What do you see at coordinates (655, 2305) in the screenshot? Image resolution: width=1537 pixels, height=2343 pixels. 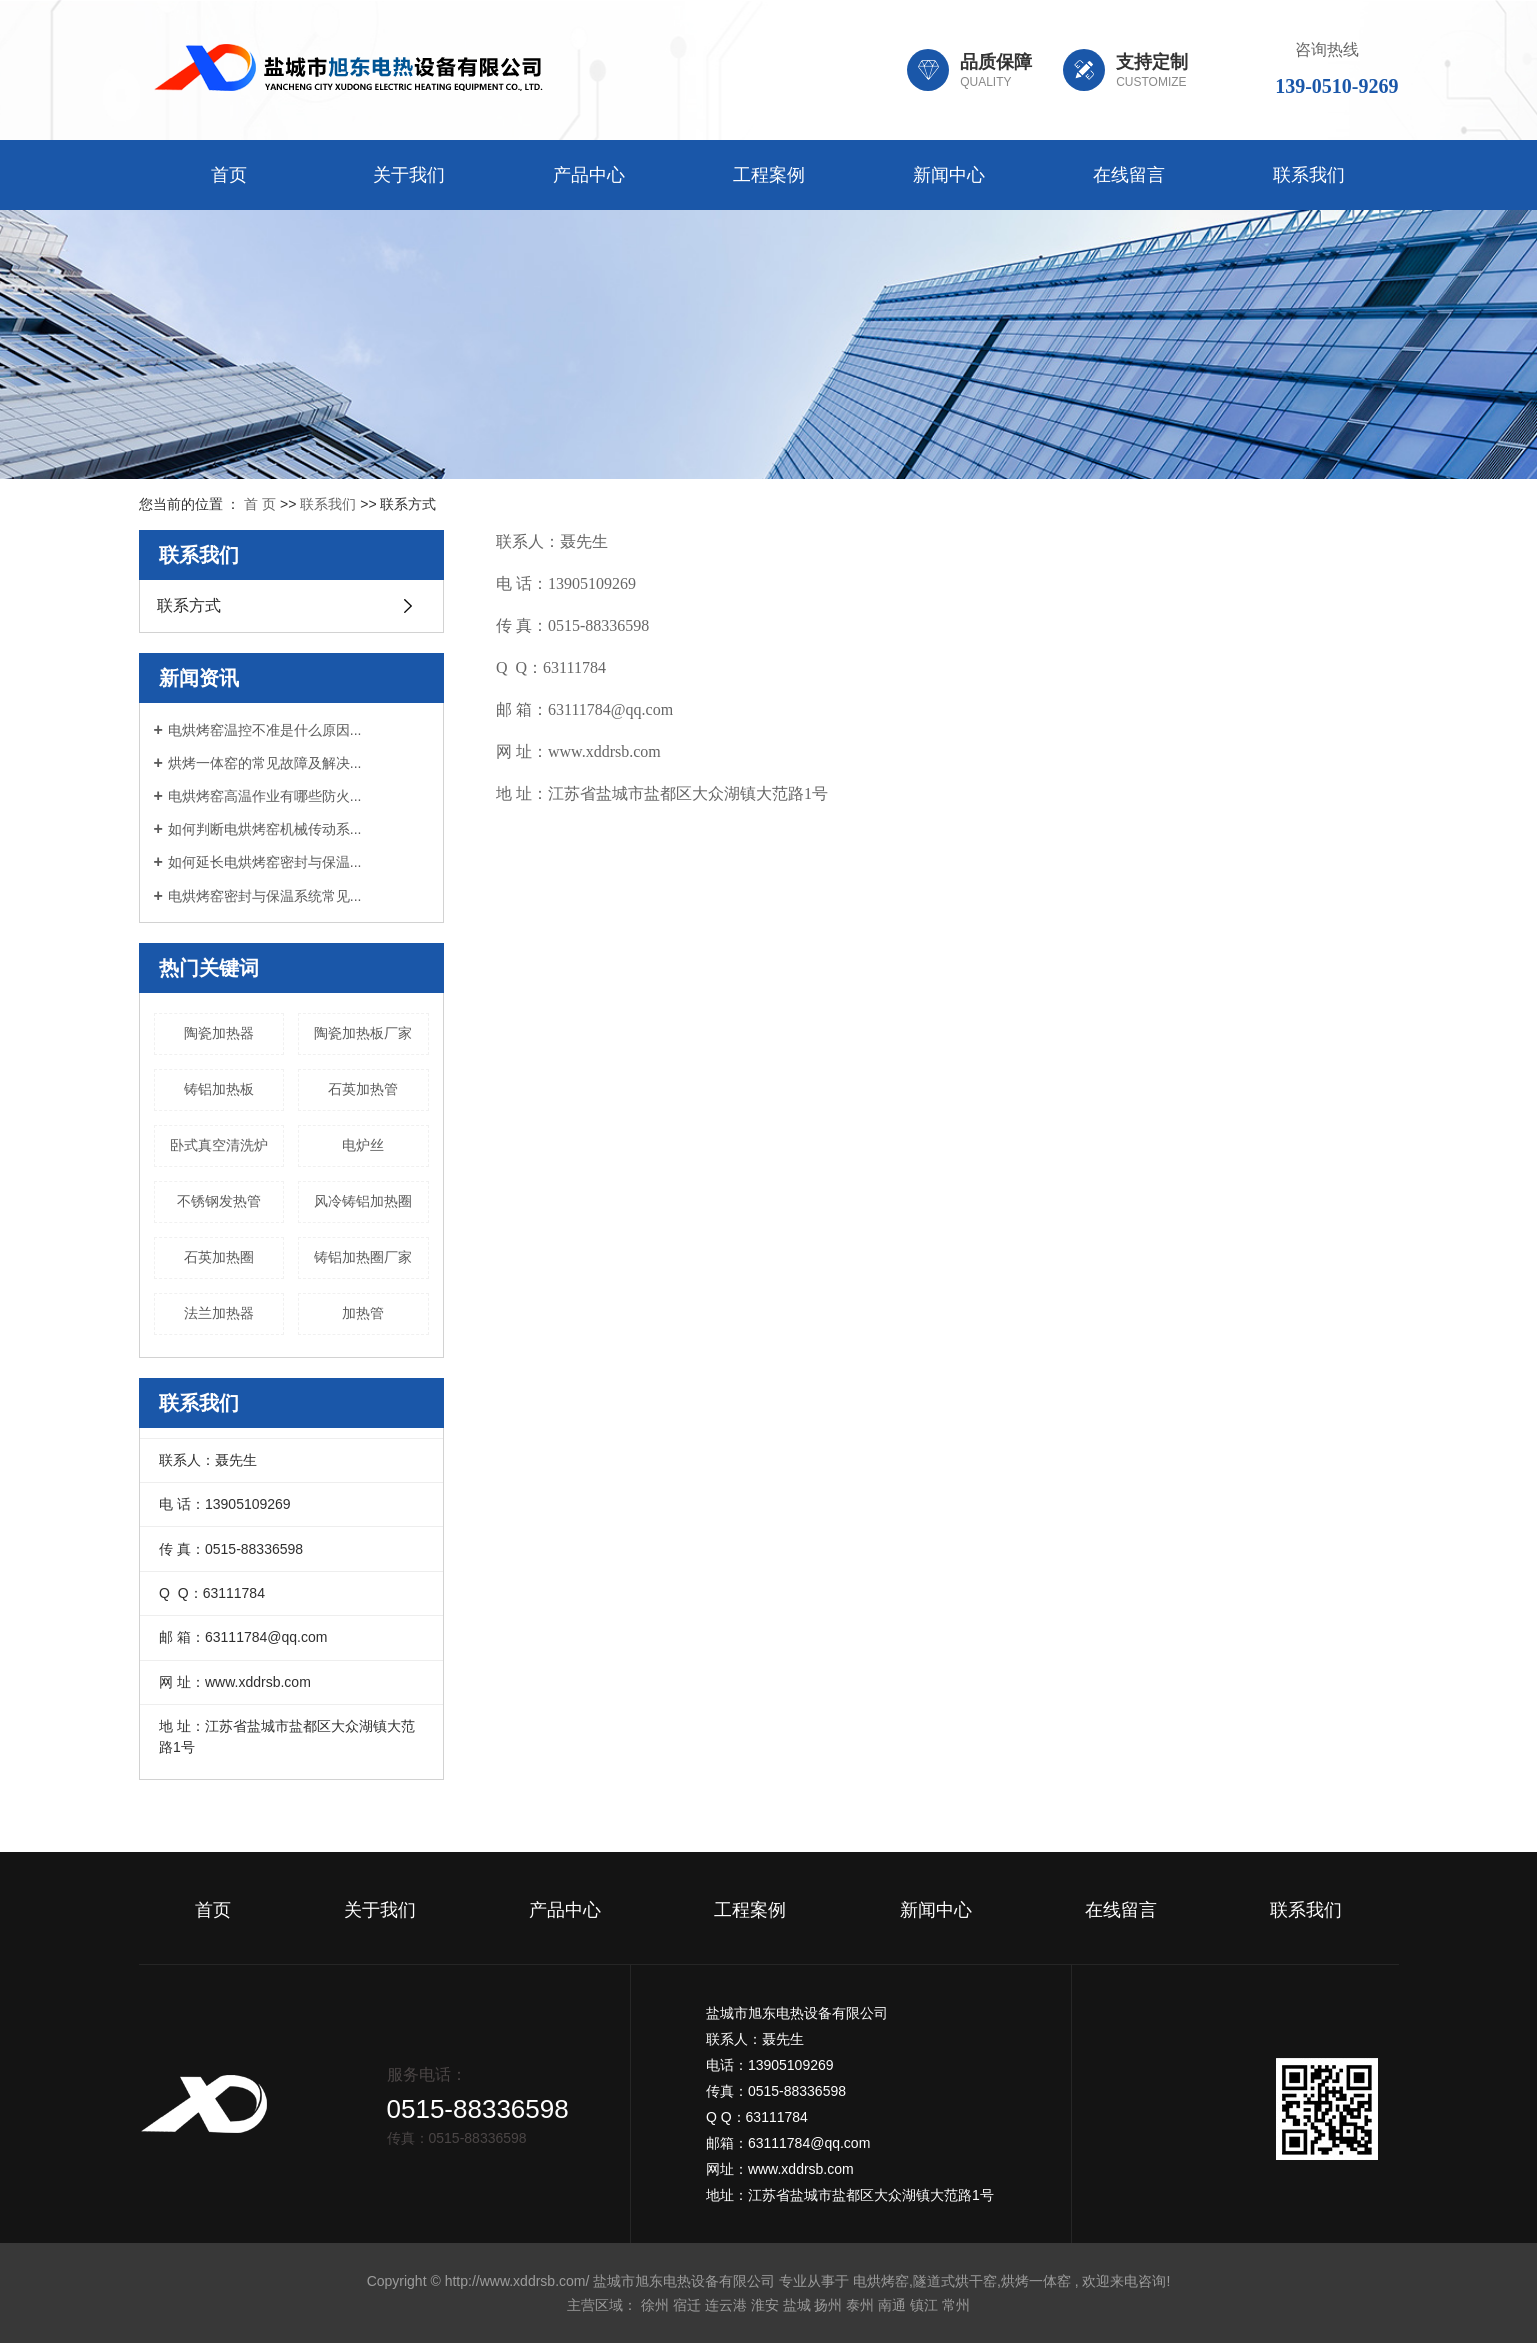 I see `徐州` at bounding box center [655, 2305].